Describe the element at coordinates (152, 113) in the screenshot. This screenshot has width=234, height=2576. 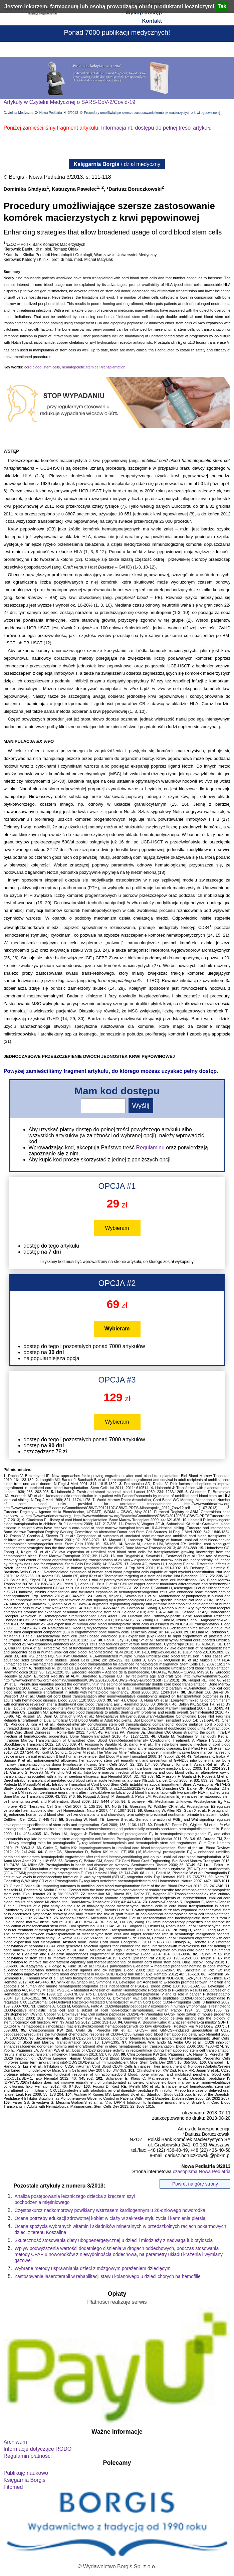
I see `Procedury umożliwiające szersze zastosowanie komórek macierzystych z krwi pępowinowej` at that location.